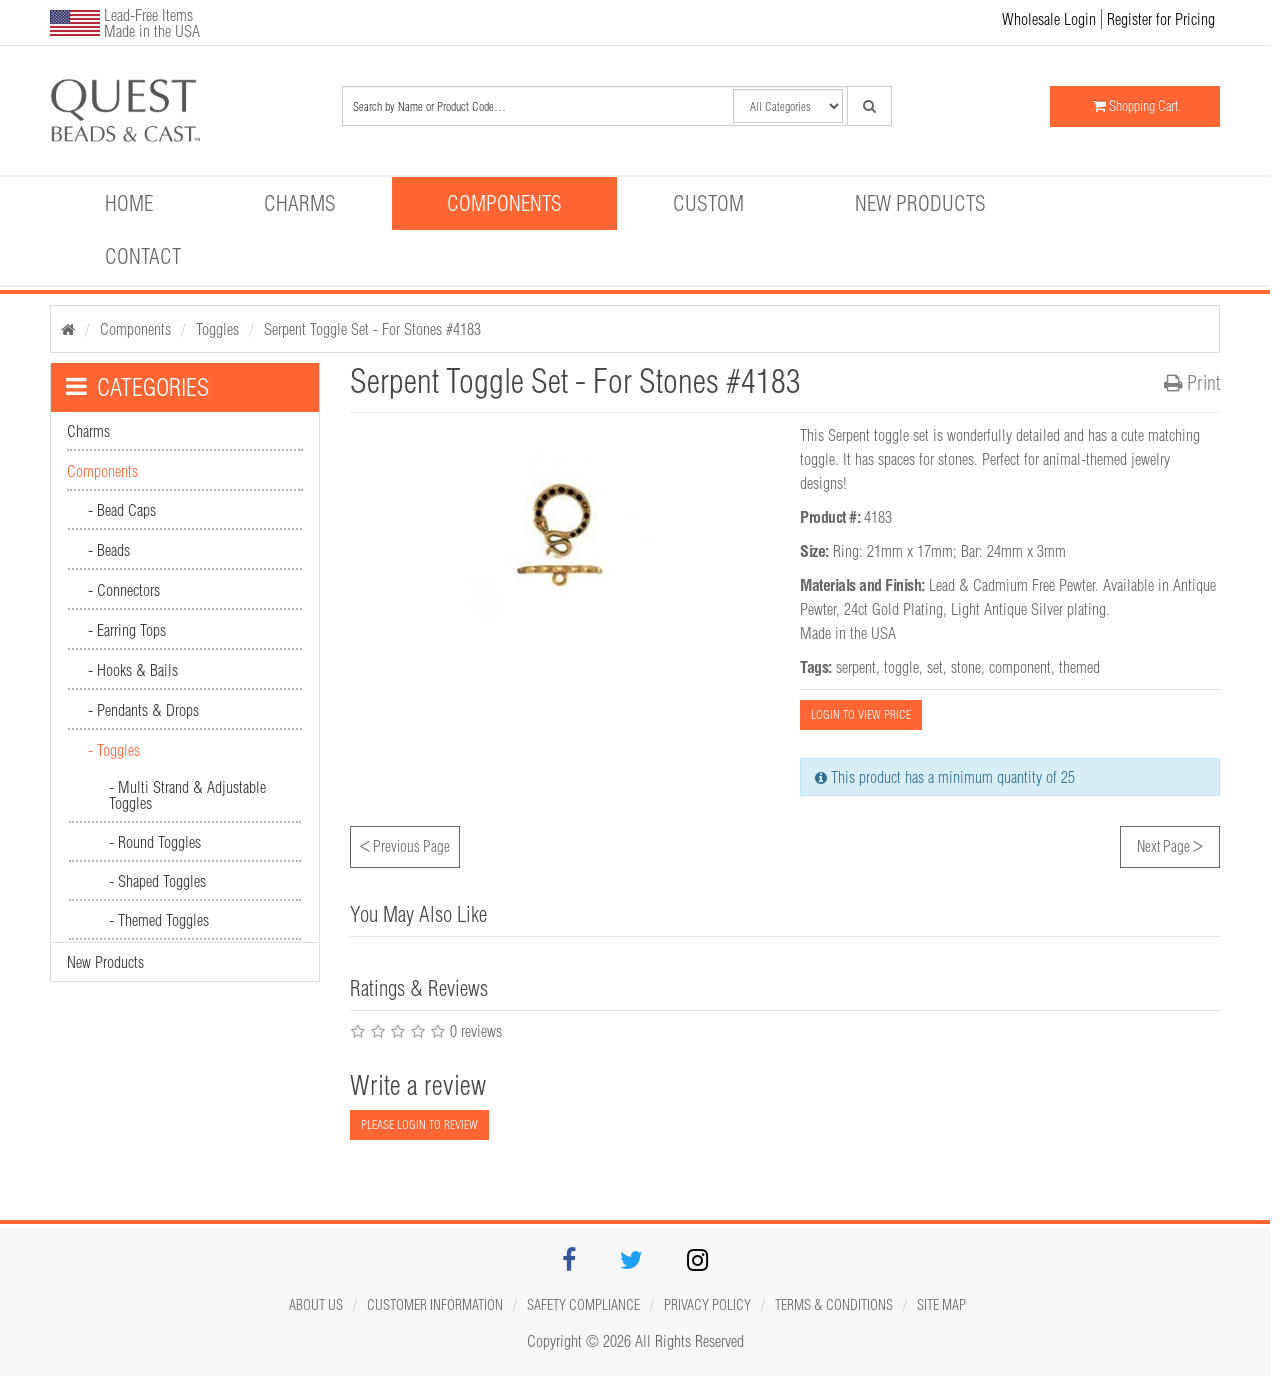 The height and width of the screenshot is (1376, 1287). What do you see at coordinates (300, 203) in the screenshot?
I see `Charms` at bounding box center [300, 203].